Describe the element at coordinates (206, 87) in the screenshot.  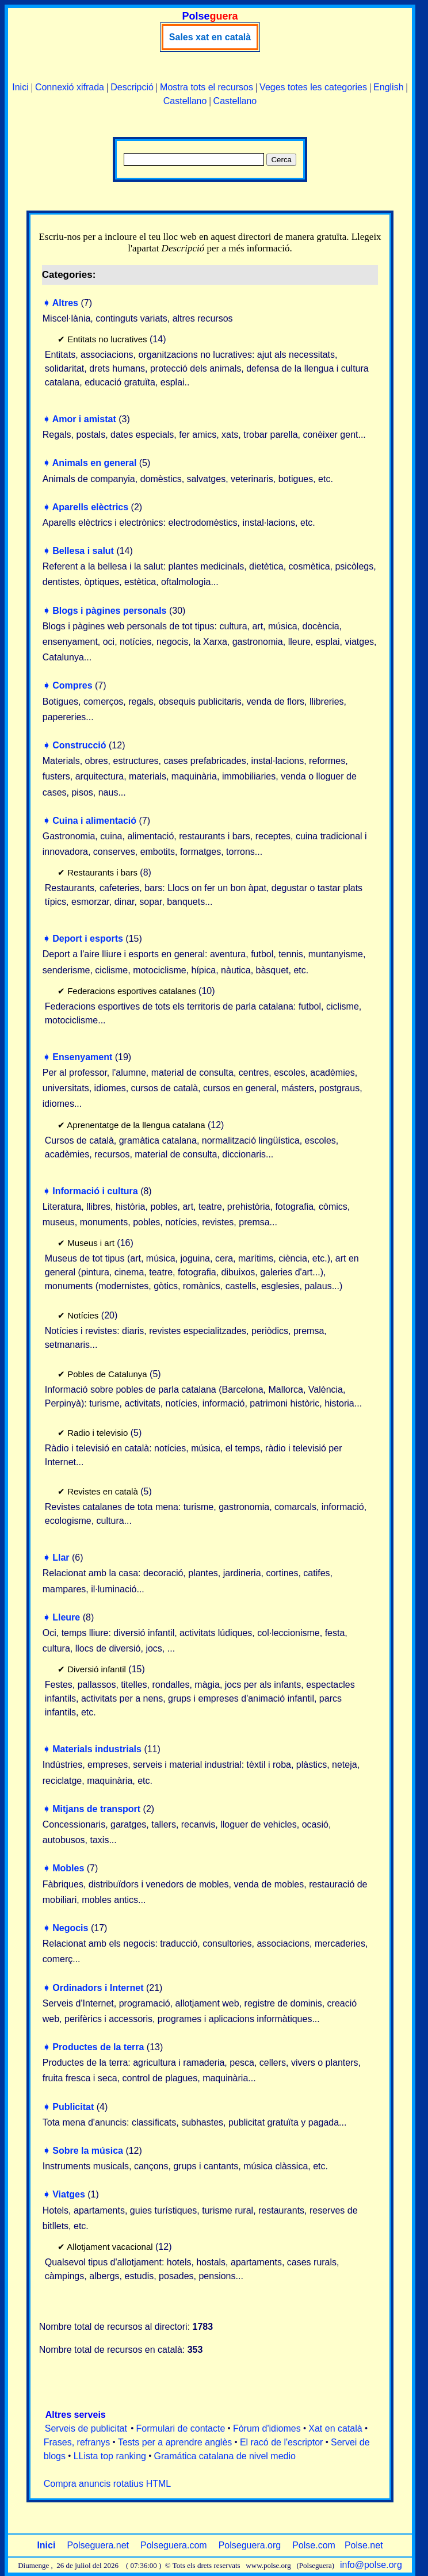
I see `Mostra tots el recursos` at that location.